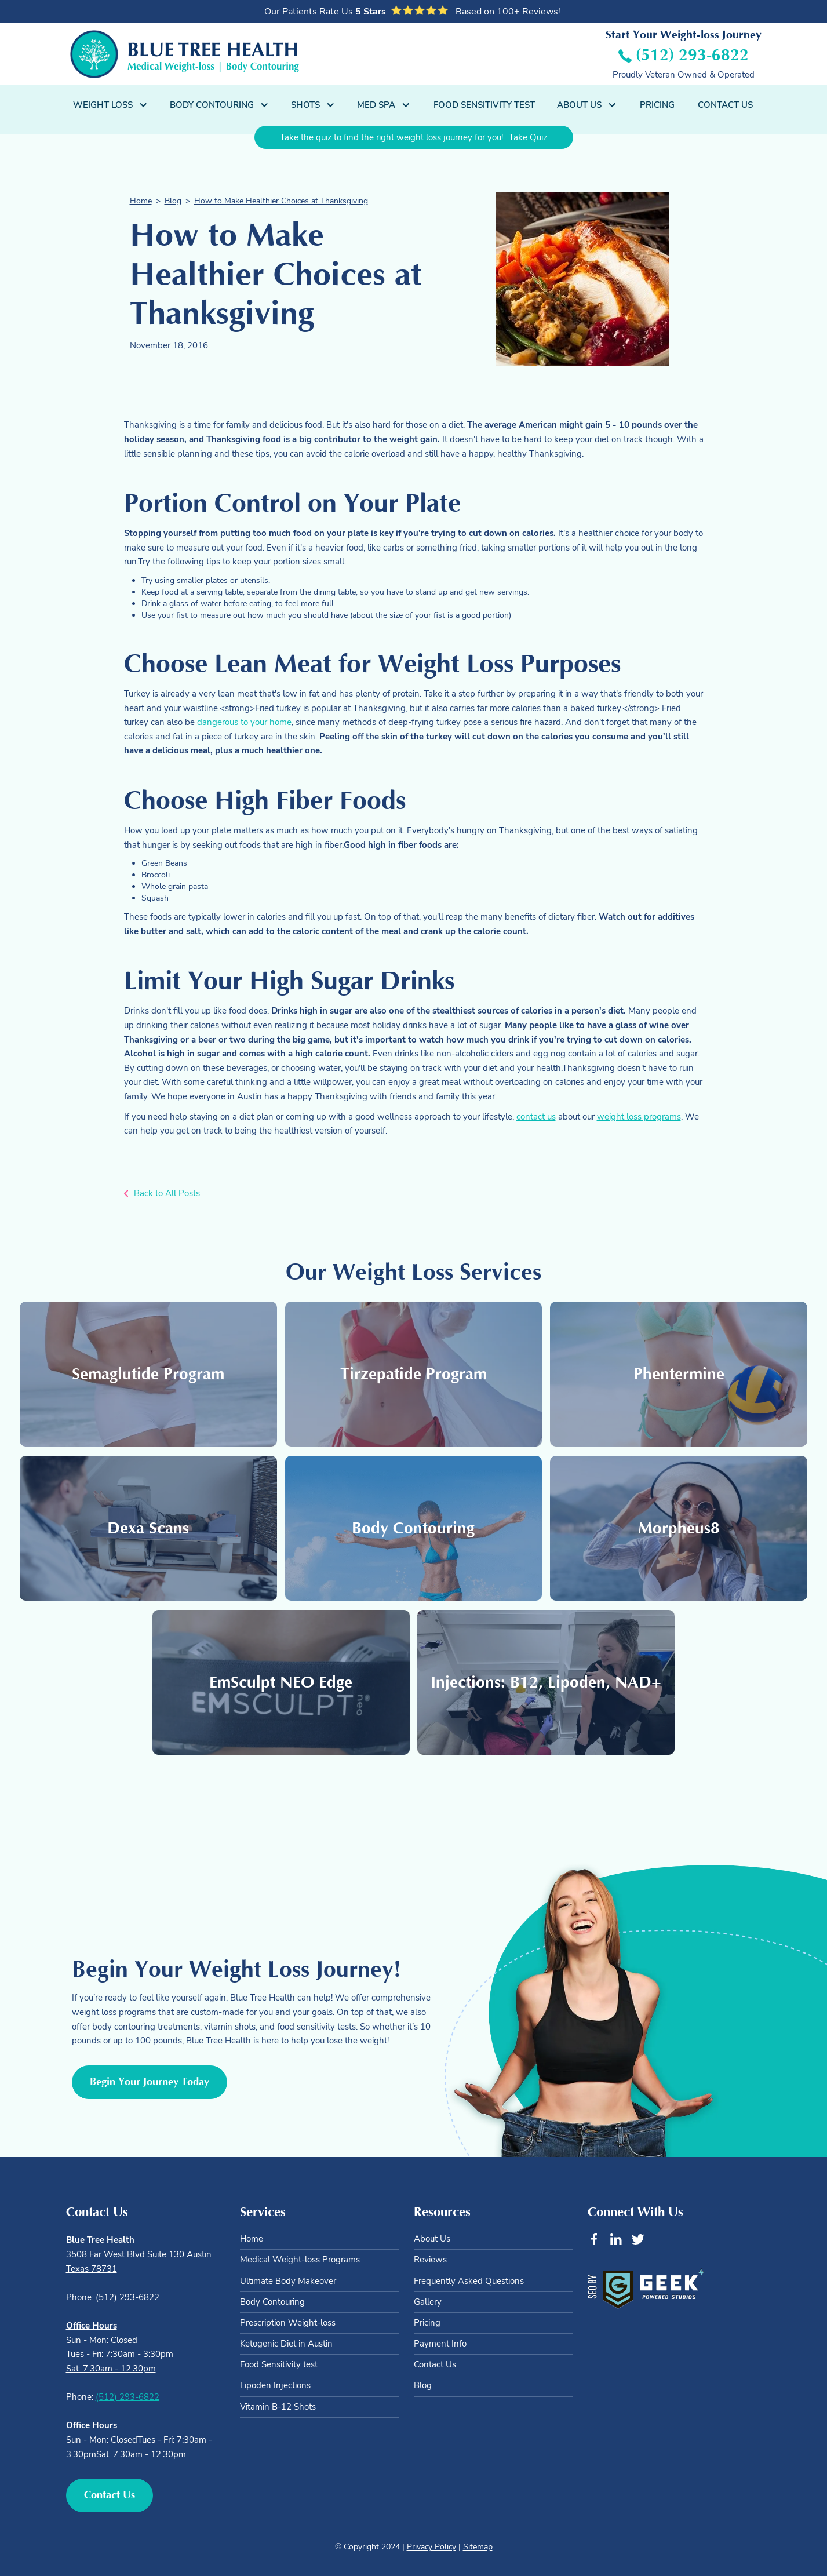 The width and height of the screenshot is (827, 2576). Describe the element at coordinates (725, 105) in the screenshot. I see `Contact Us` at that location.